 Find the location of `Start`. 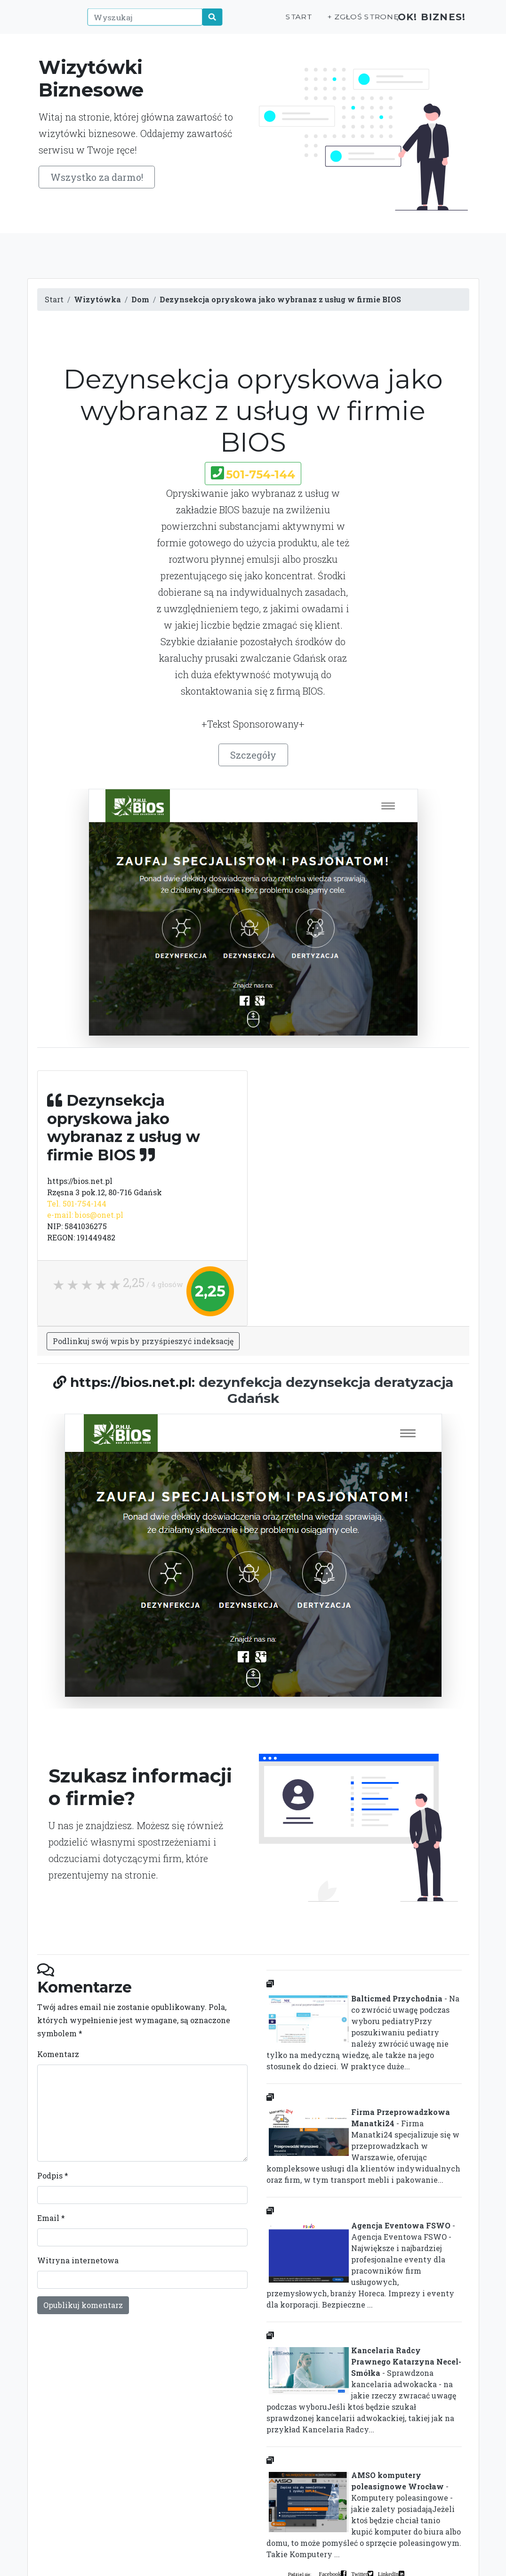

Start is located at coordinates (284, 21).